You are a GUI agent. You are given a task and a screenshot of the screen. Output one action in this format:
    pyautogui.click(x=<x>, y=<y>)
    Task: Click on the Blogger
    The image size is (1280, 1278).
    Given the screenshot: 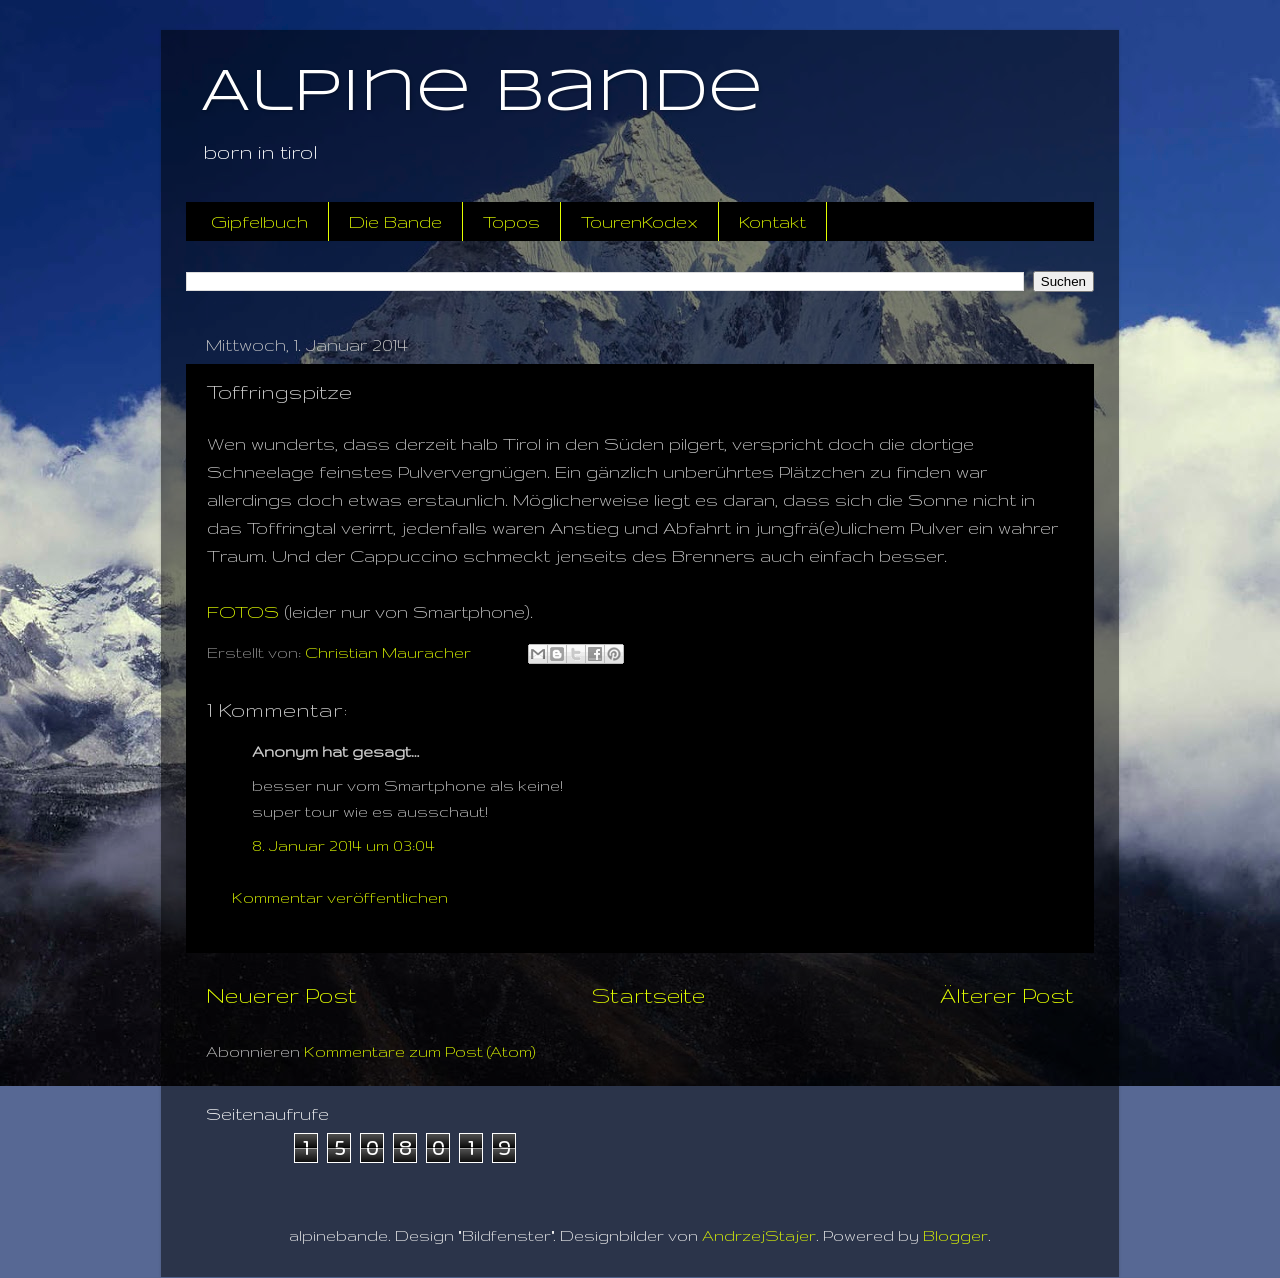 What is the action you would take?
    pyautogui.click(x=955, y=1235)
    